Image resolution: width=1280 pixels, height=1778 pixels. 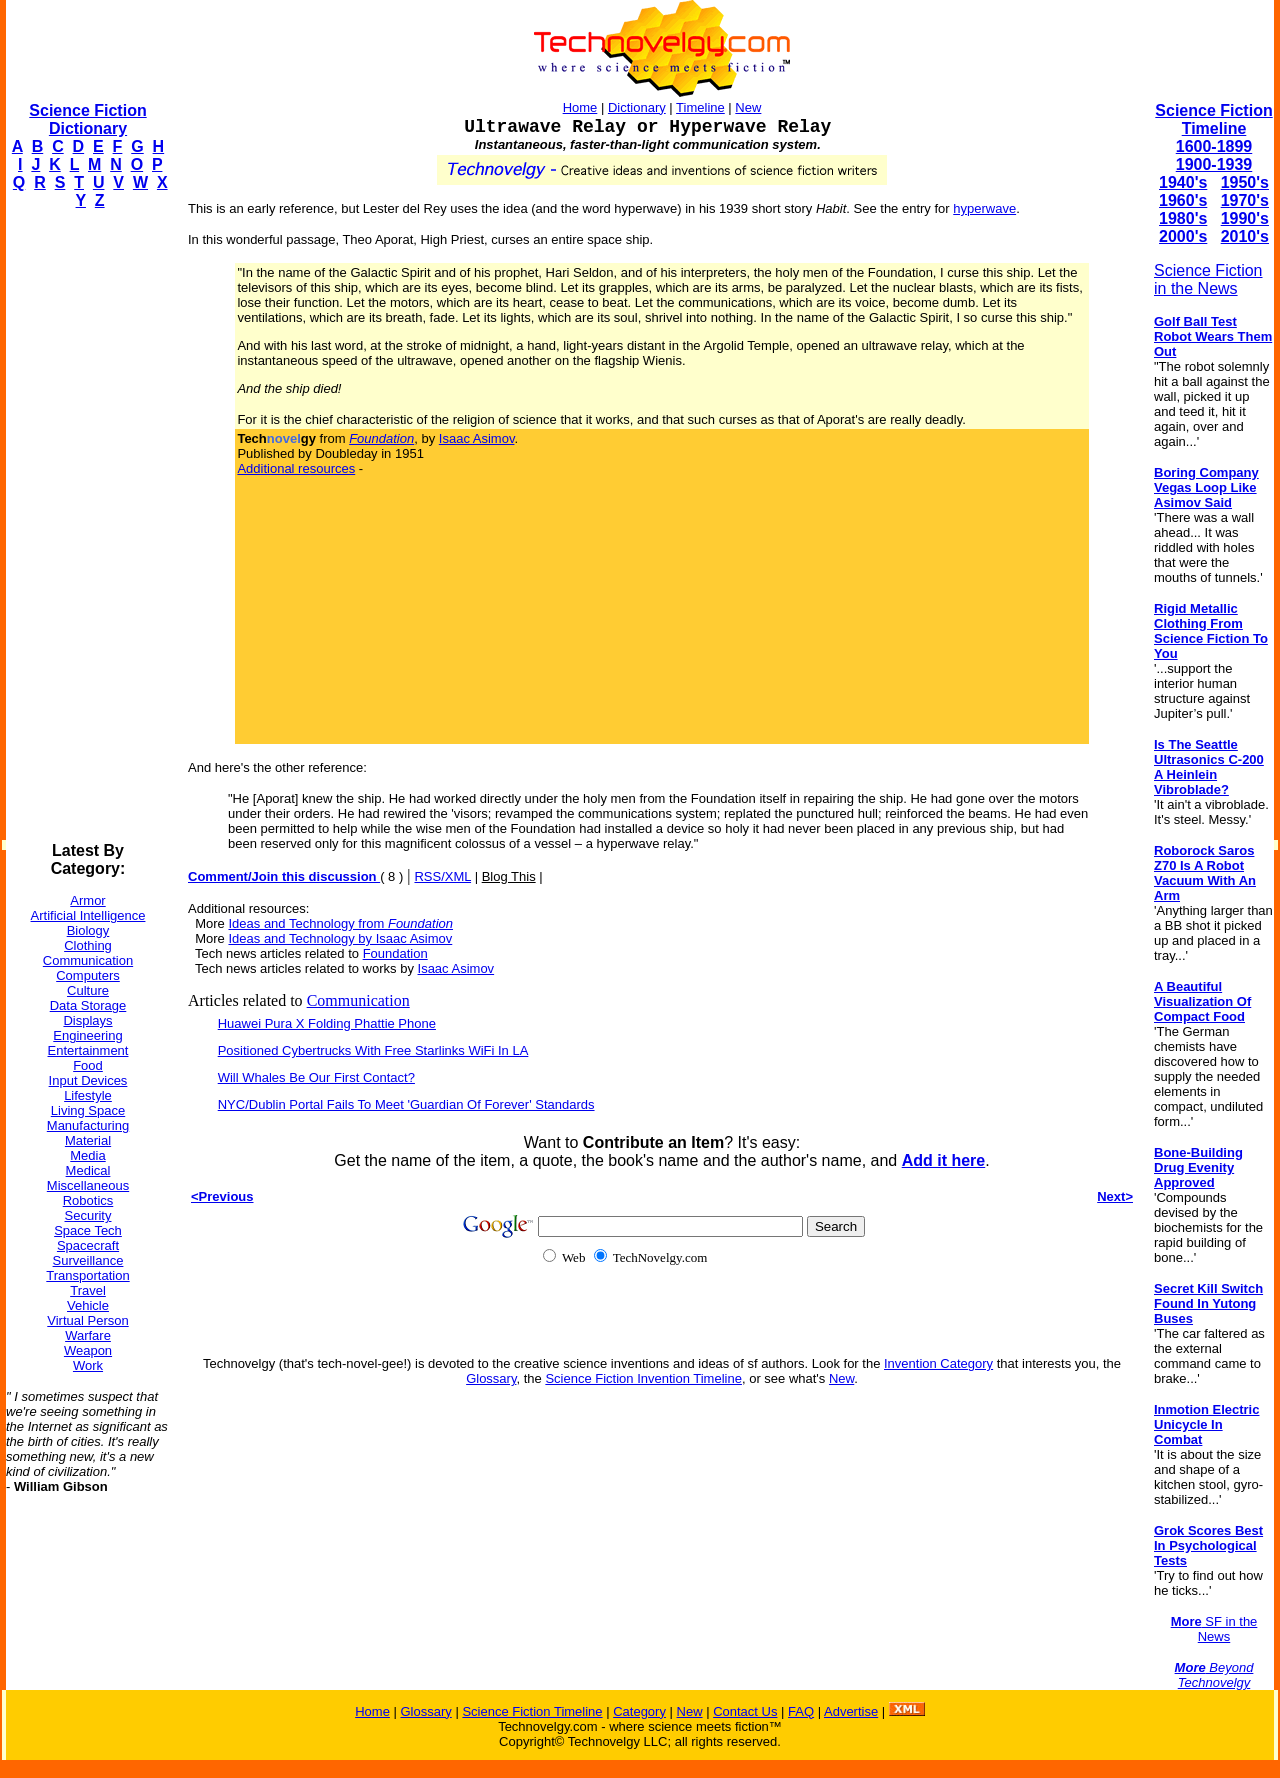 What do you see at coordinates (340, 938) in the screenshot?
I see `Ideas and Technology by Isaac Asimov` at bounding box center [340, 938].